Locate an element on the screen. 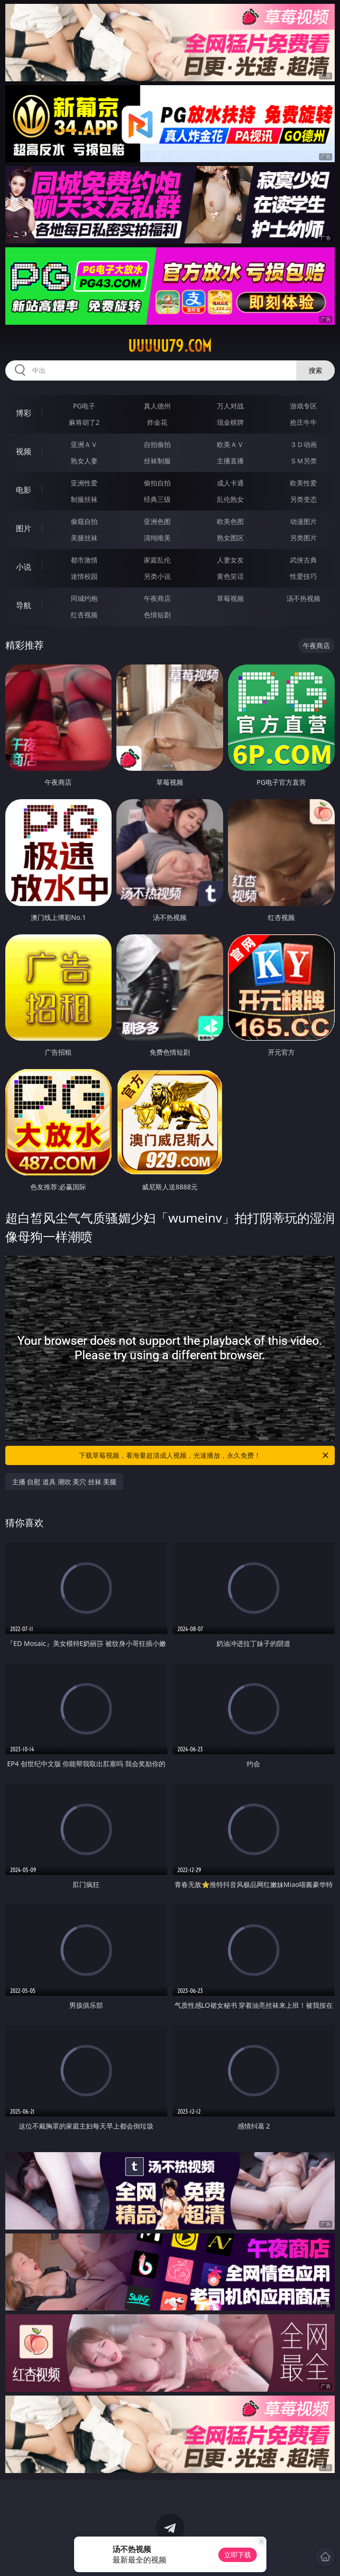  经典三级 is located at coordinates (157, 499).